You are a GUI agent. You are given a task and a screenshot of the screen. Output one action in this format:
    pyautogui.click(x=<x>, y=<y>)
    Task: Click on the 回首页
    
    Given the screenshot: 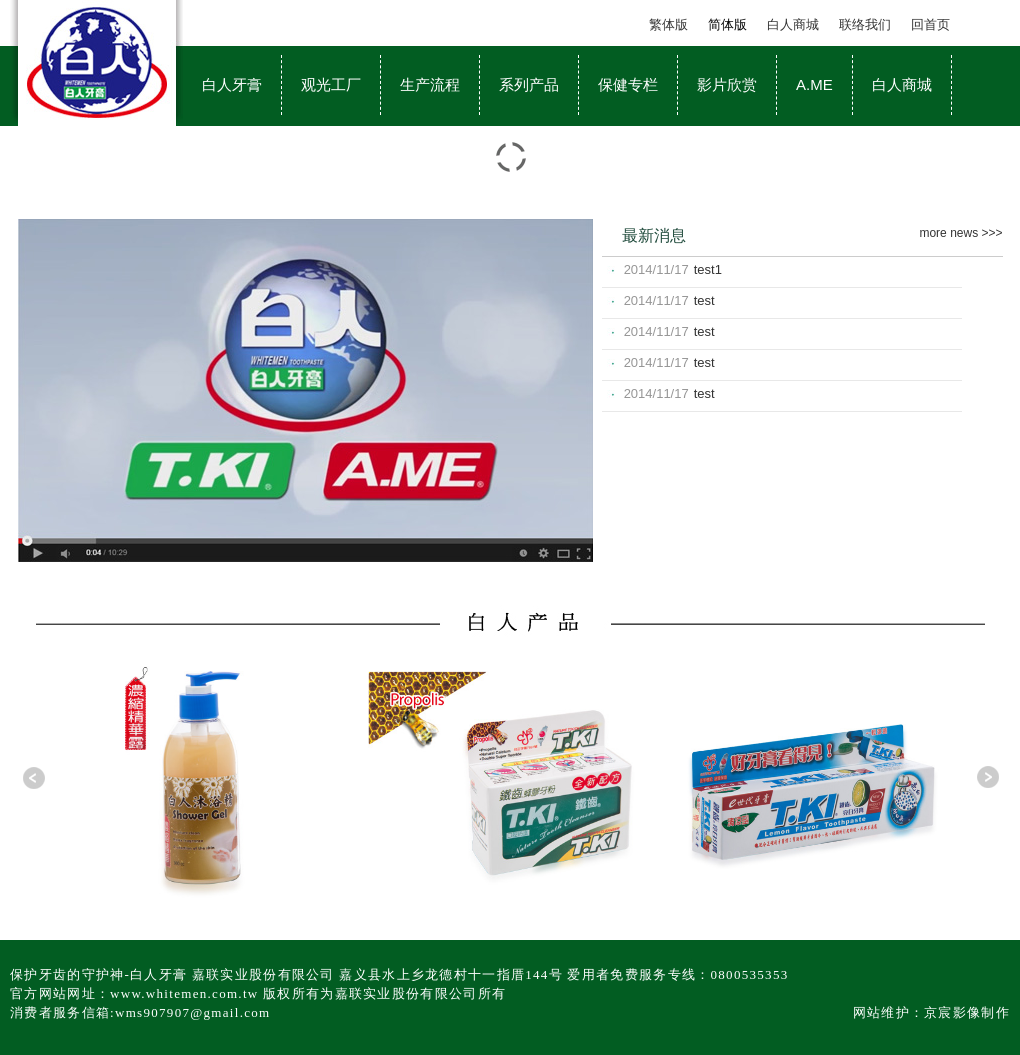 What is the action you would take?
    pyautogui.click(x=930, y=24)
    